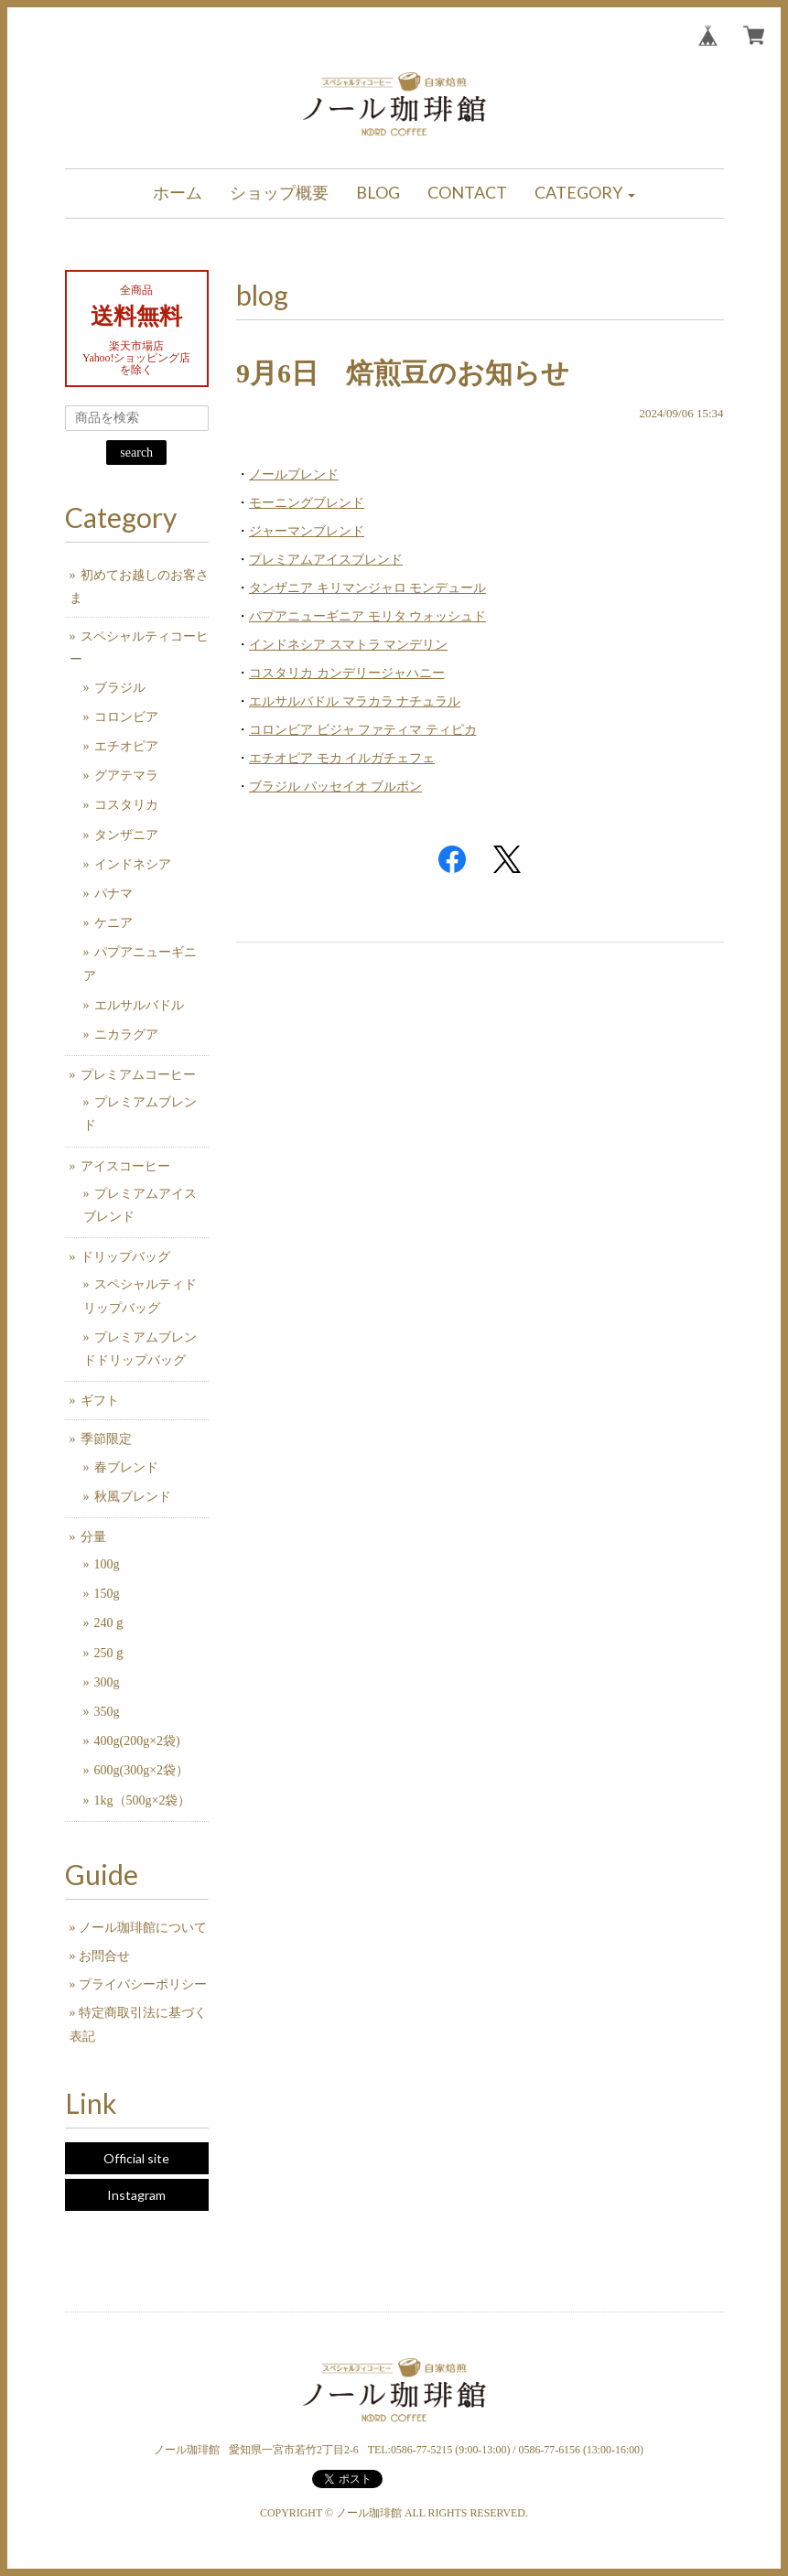 Image resolution: width=788 pixels, height=2576 pixels. What do you see at coordinates (100, 1400) in the screenshot?
I see `ギフト` at bounding box center [100, 1400].